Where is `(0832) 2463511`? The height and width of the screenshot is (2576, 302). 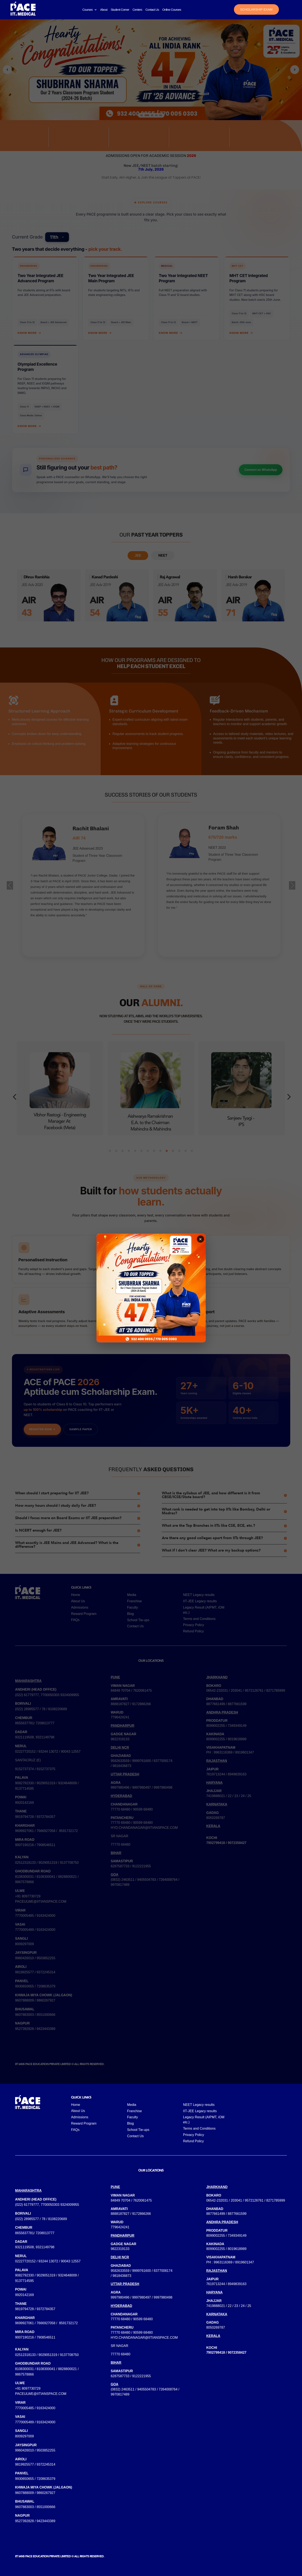
(0832) 2463511 is located at coordinates (123, 2389).